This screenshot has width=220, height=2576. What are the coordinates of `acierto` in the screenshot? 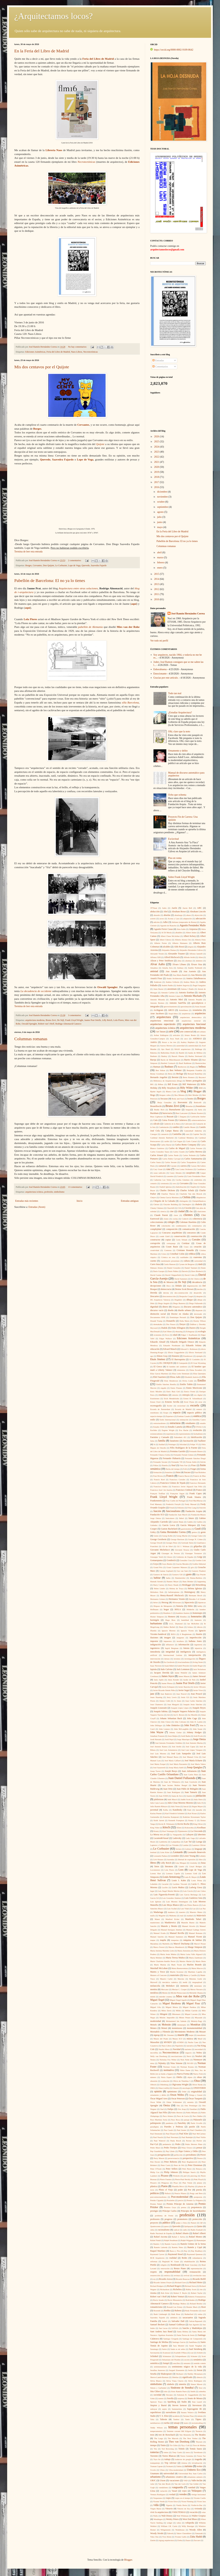 It's located at (153, 918).